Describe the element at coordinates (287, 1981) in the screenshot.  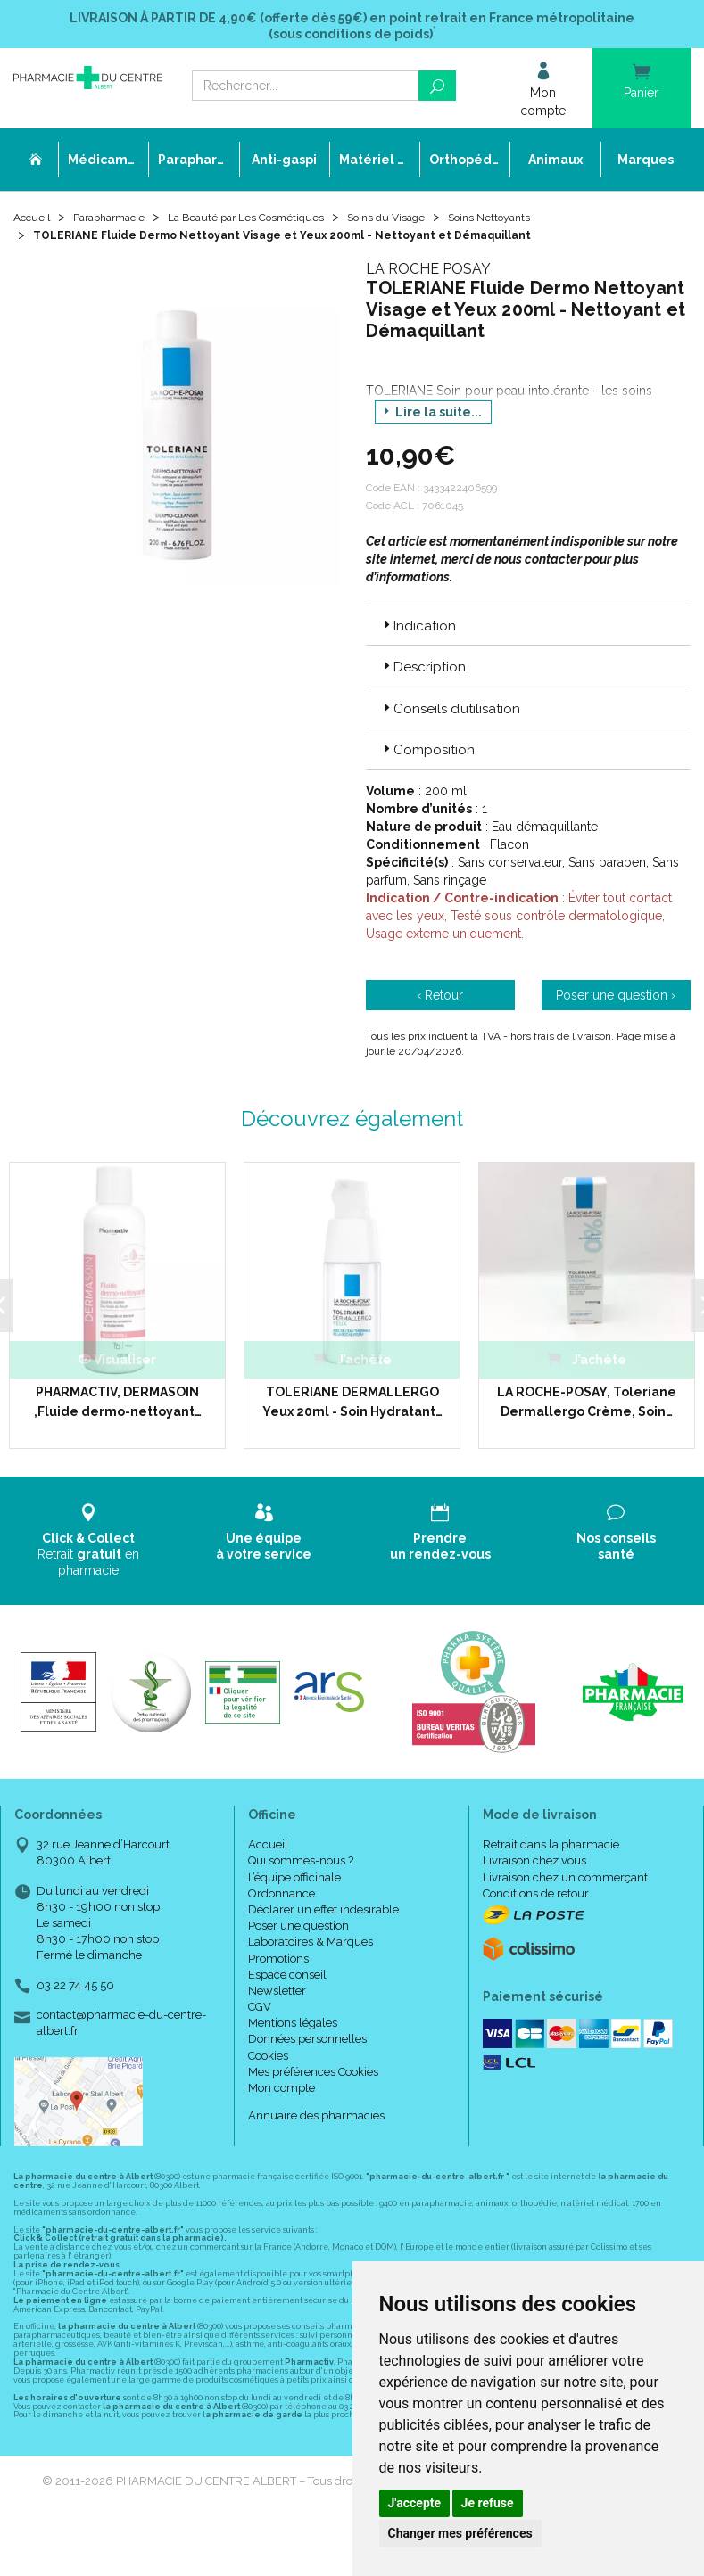
I see `Espace conseil` at that location.